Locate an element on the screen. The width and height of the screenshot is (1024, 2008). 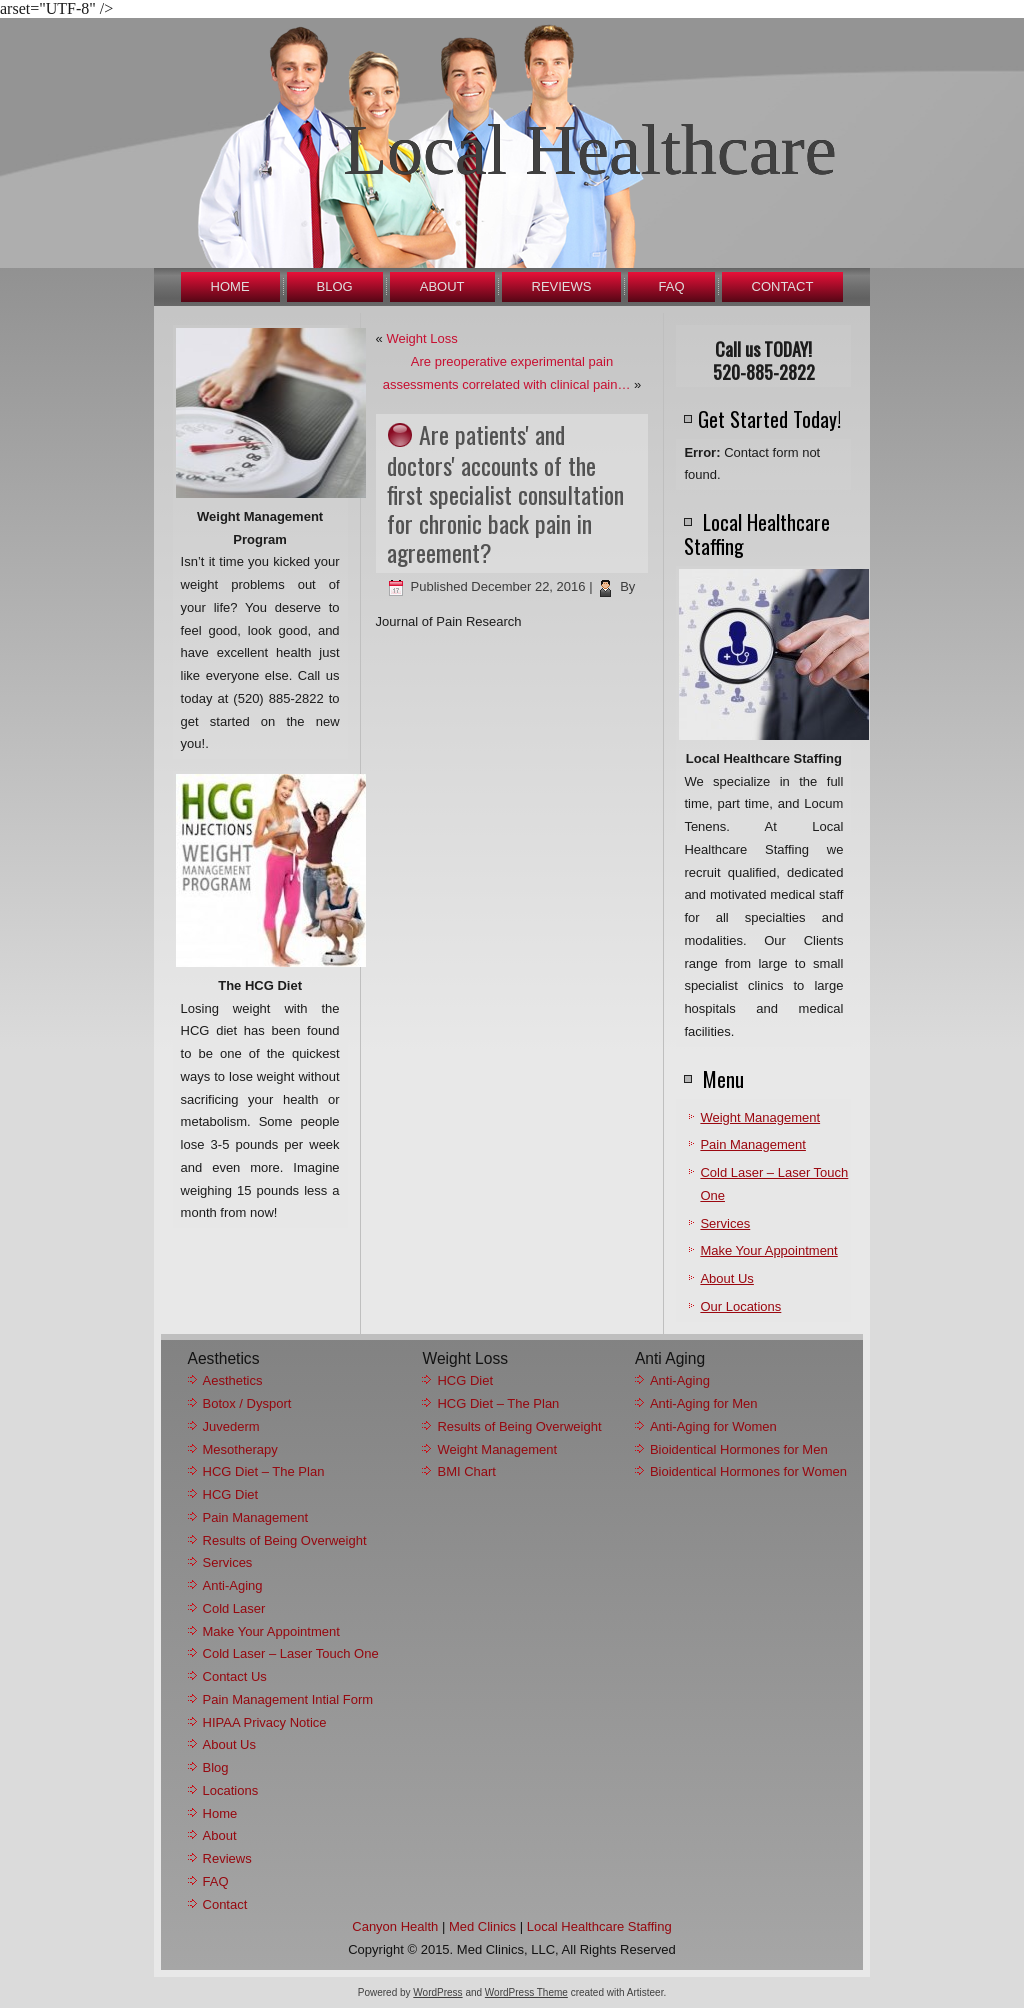
Cold Laser – Laser Touch One is located at coordinates (291, 1653).